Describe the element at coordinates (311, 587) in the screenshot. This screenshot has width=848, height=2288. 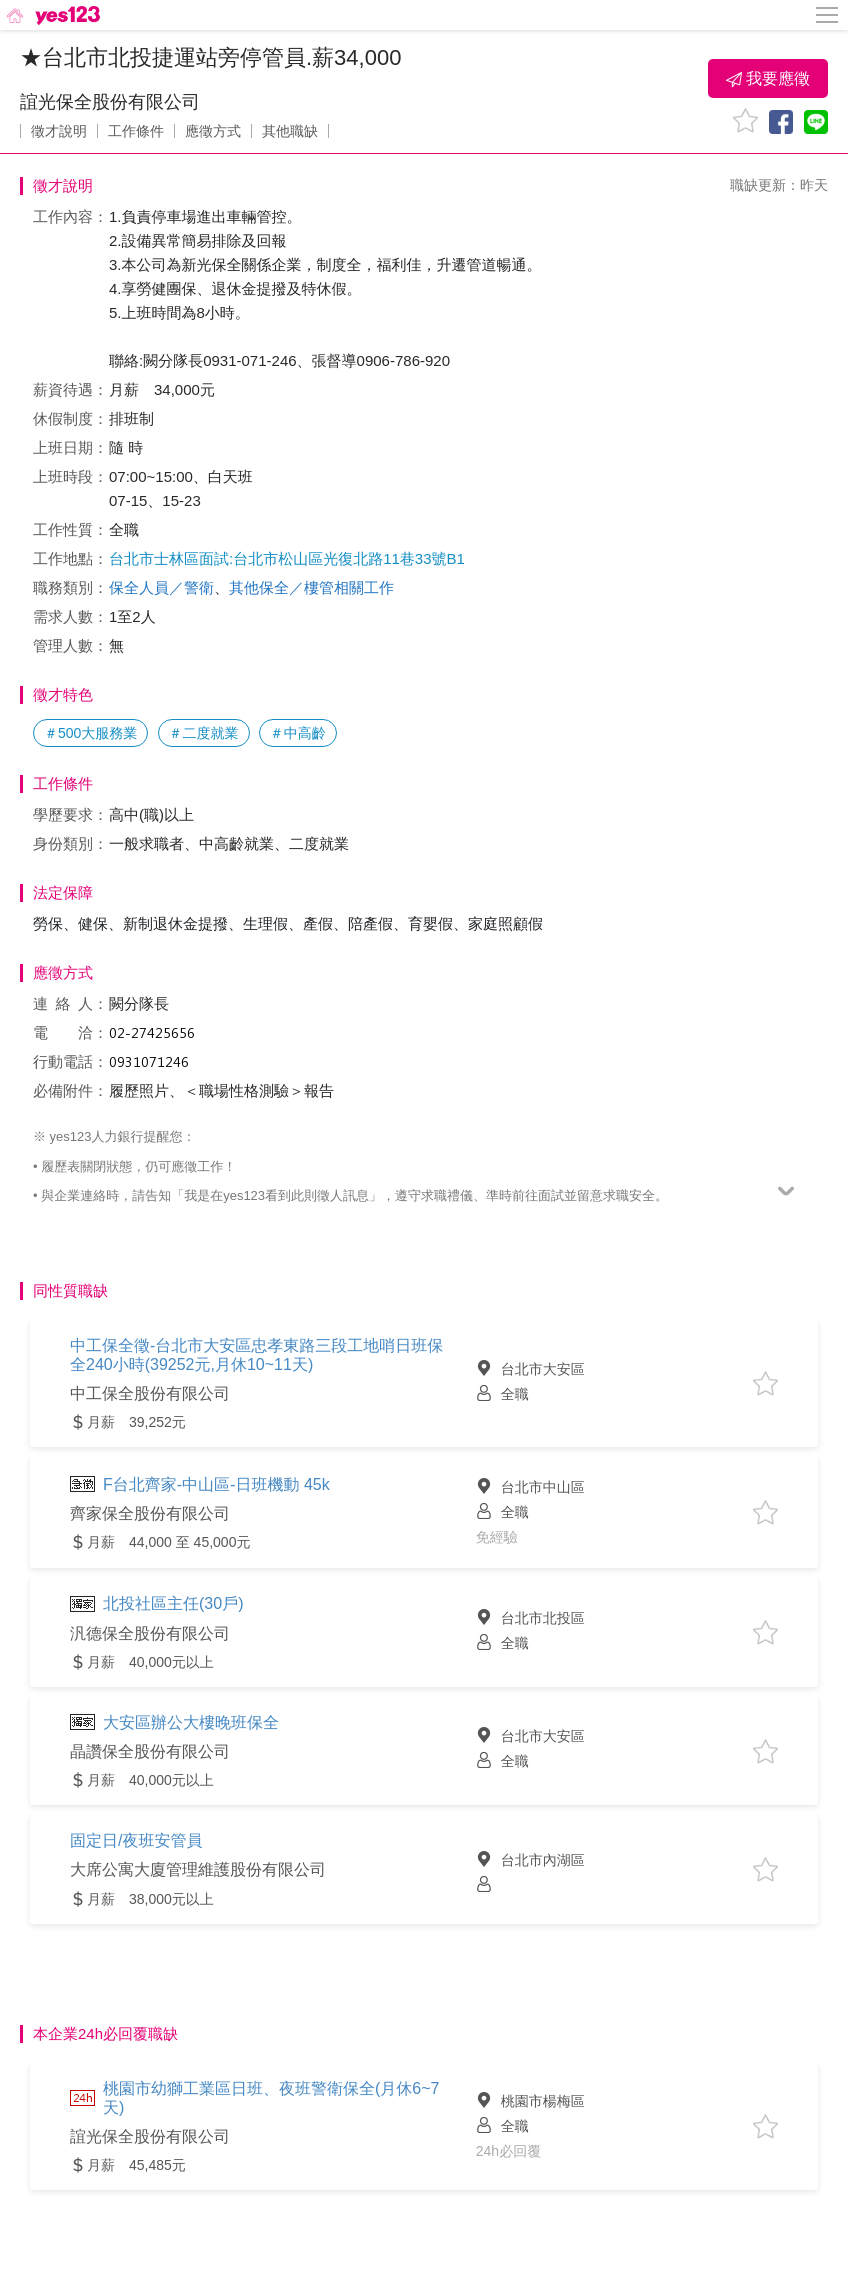
I see `其他保全／樓管相關工作` at that location.